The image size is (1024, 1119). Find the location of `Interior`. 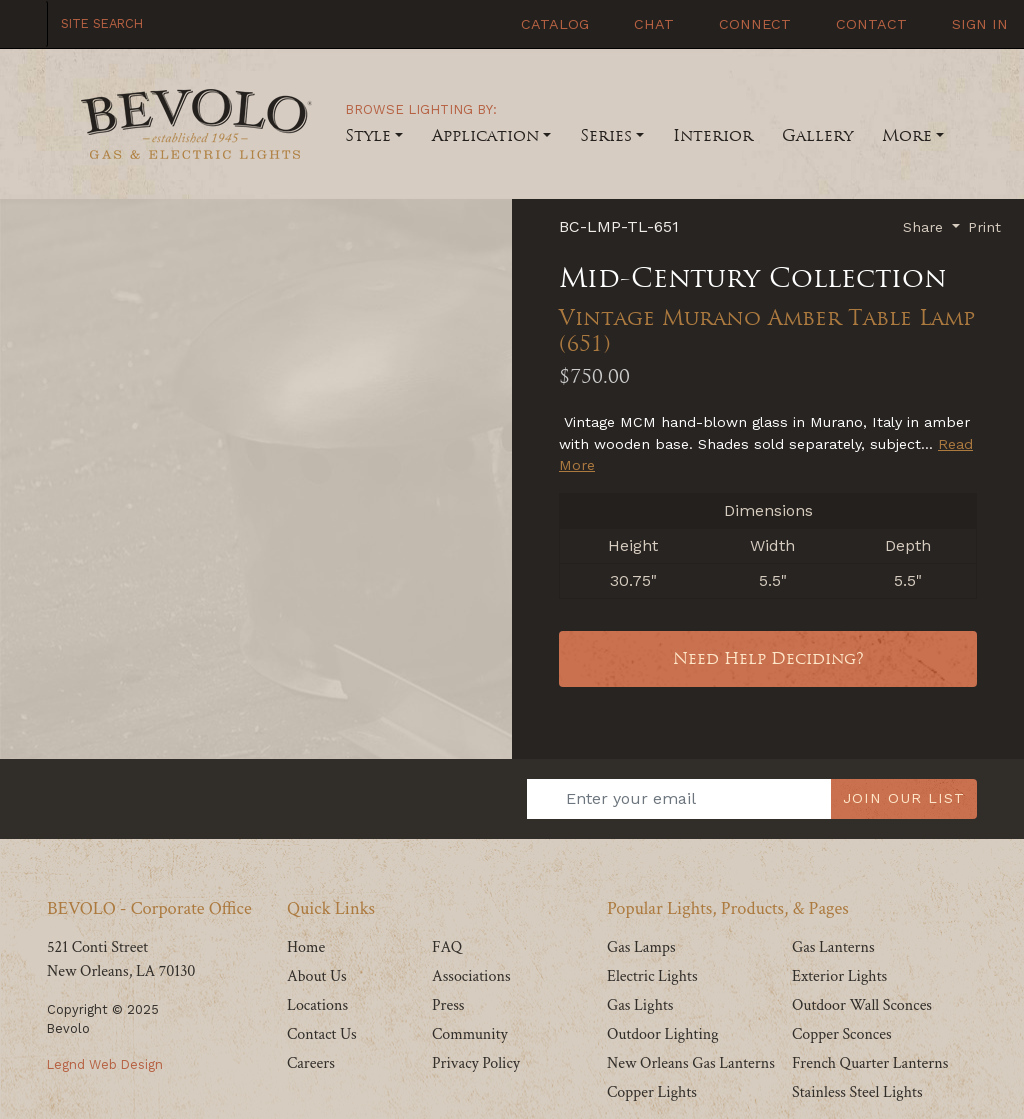

Interior is located at coordinates (713, 135).